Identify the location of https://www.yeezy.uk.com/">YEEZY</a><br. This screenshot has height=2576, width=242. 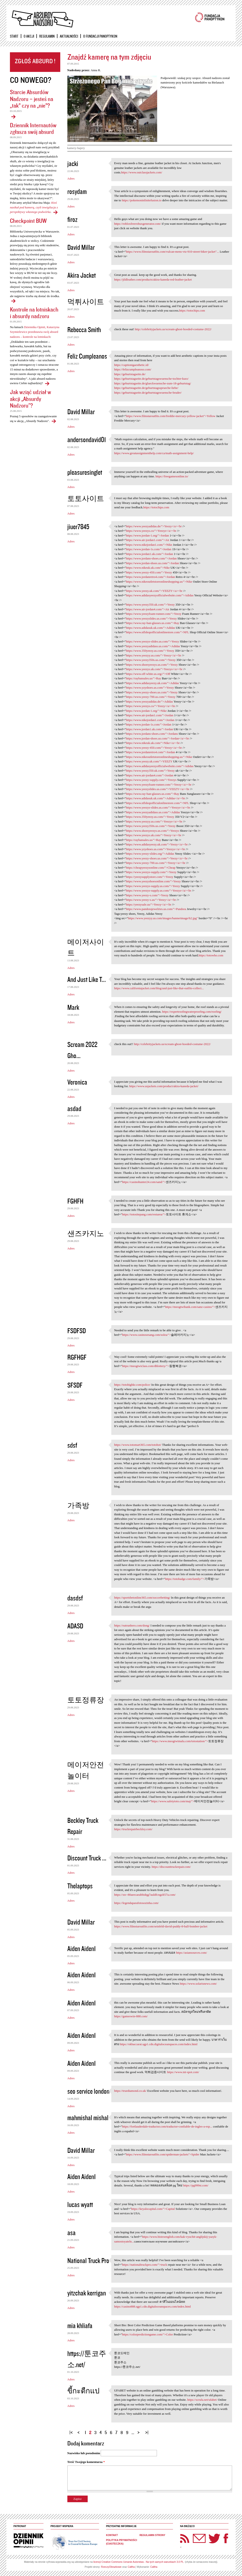
(154, 591).